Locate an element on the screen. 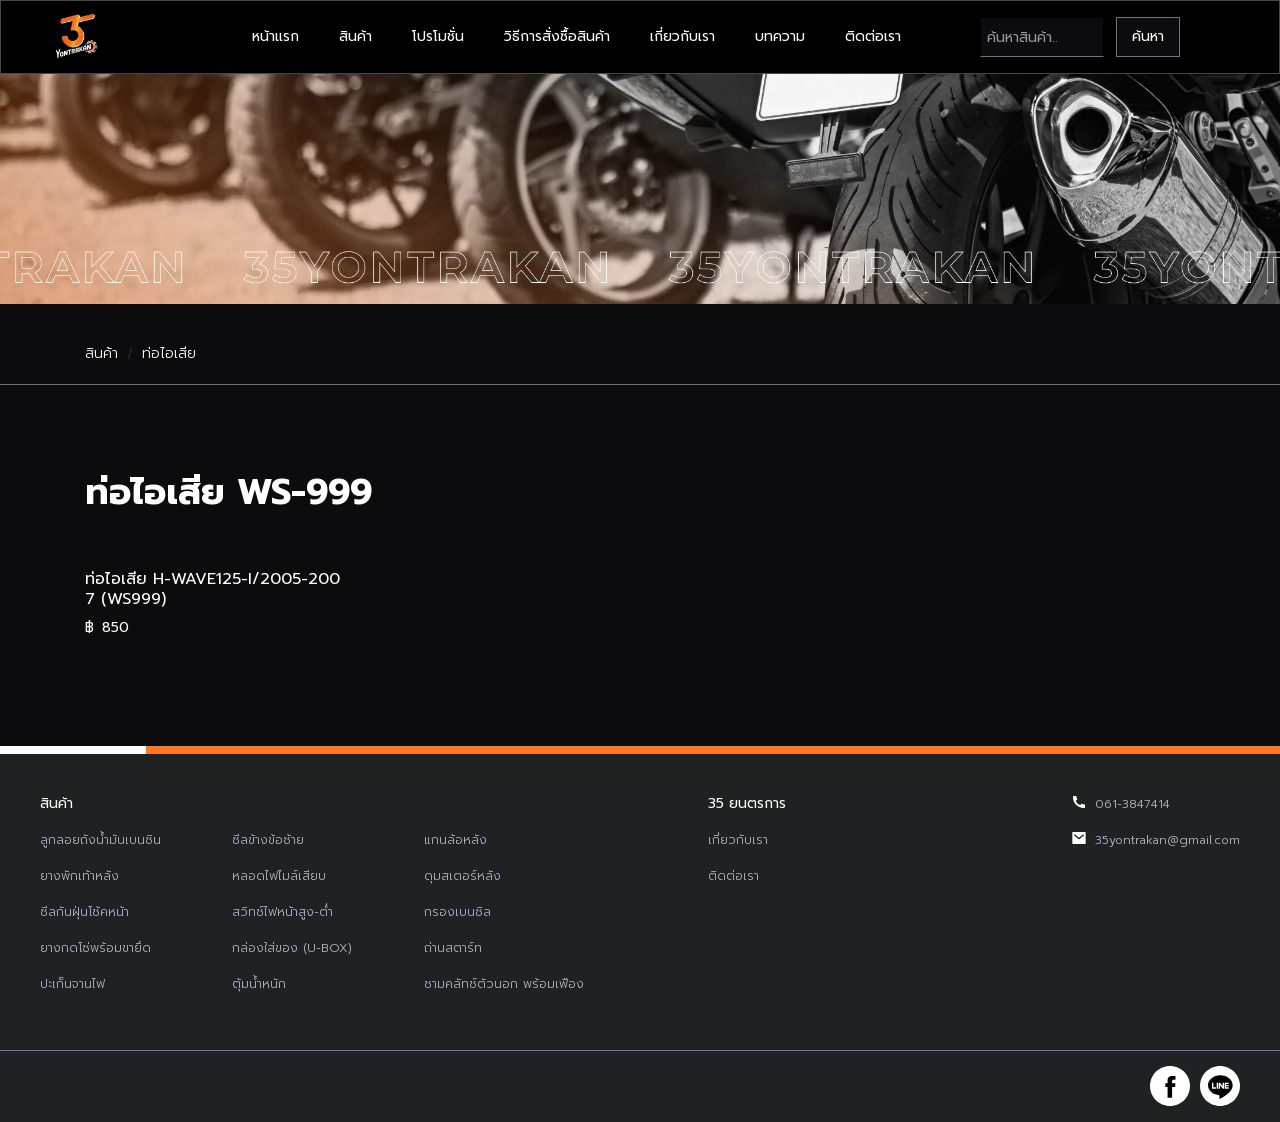  ปะเก็นจานไฟ is located at coordinates (72, 984).